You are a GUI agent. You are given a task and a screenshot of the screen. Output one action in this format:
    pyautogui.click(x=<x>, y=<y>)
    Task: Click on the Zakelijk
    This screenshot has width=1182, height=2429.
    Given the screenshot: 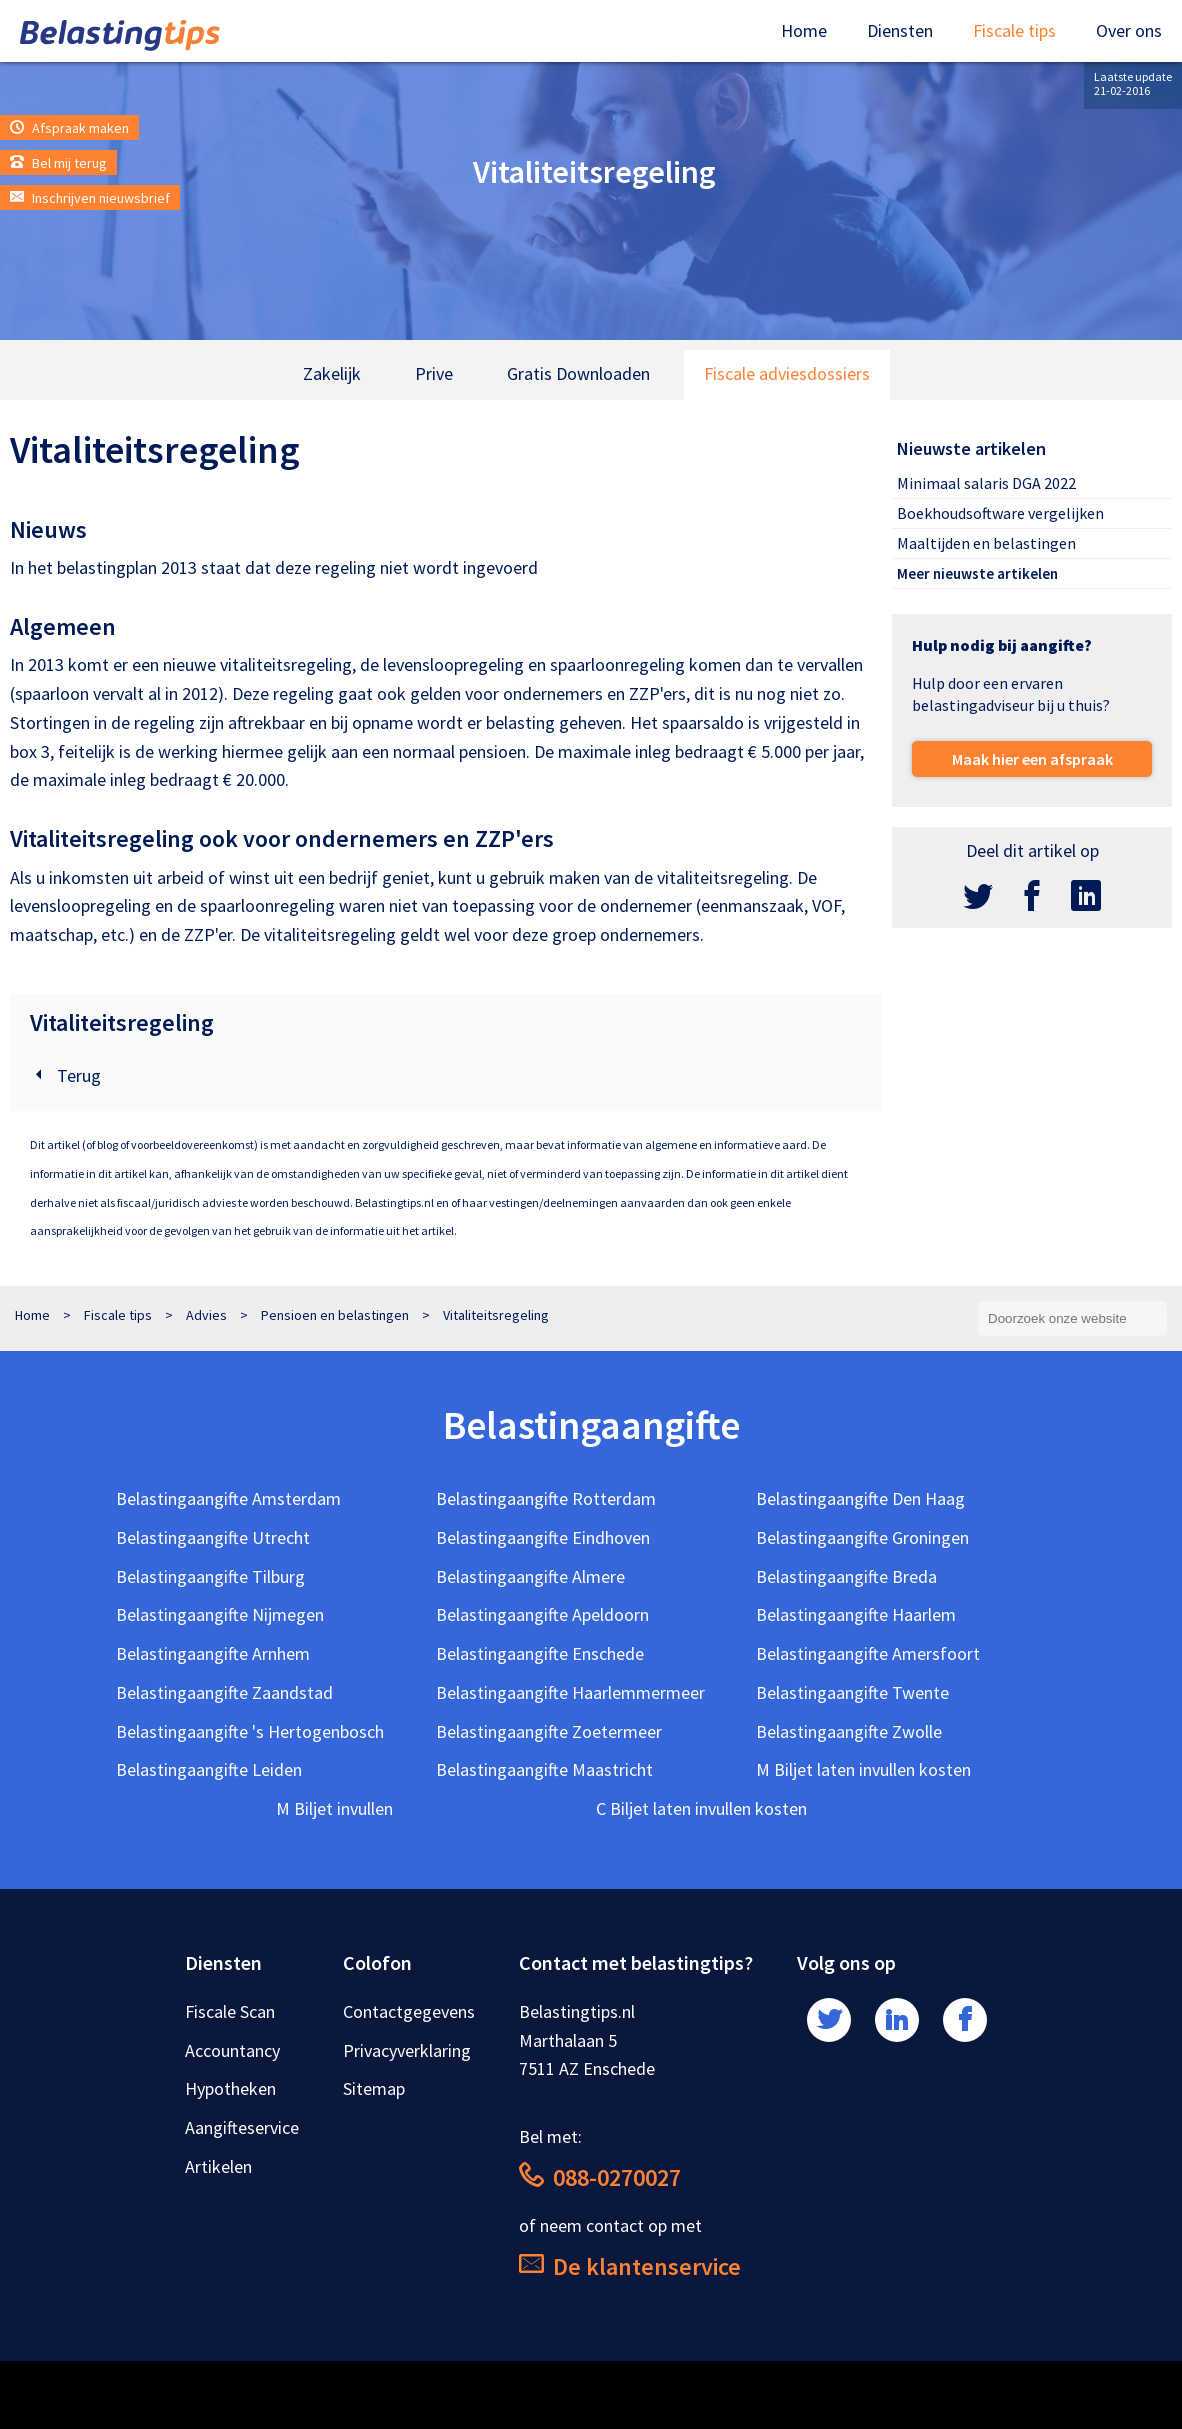 What is the action you would take?
    pyautogui.click(x=332, y=373)
    